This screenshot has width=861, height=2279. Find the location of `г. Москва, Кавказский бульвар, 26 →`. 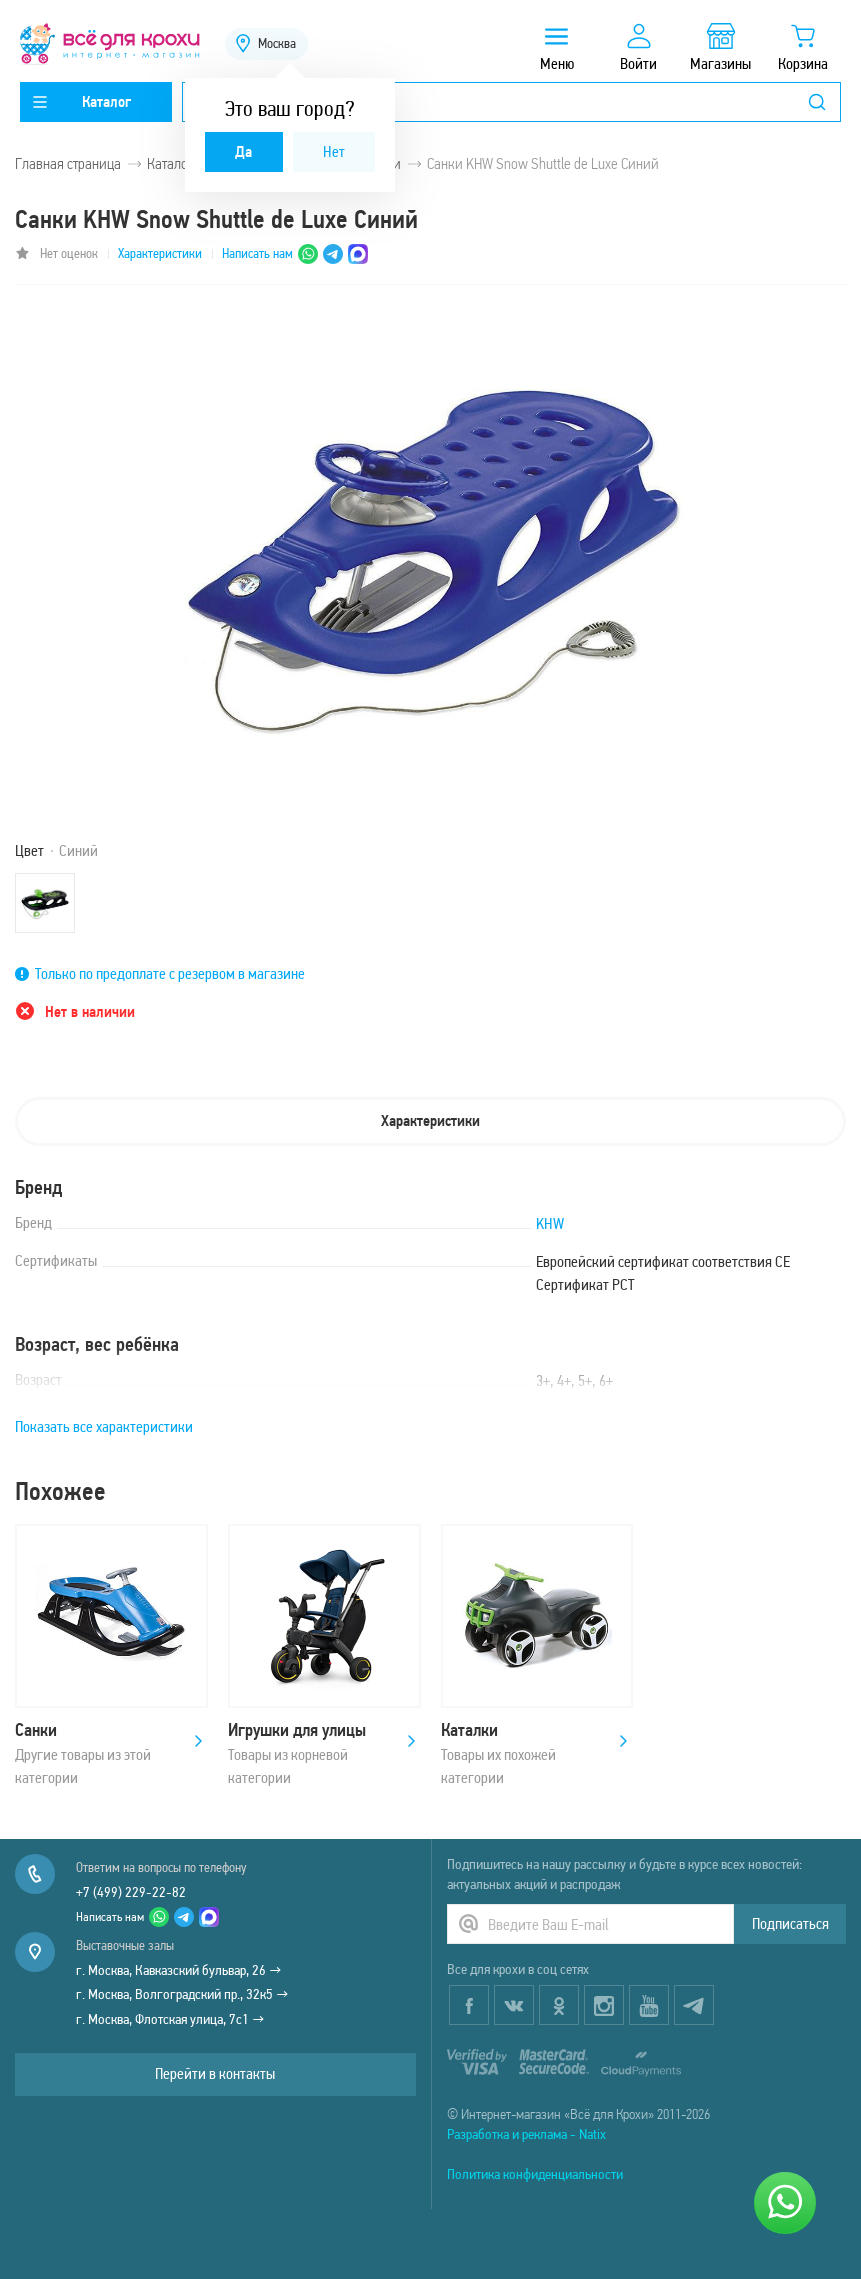

г. Москва, Кавказский бульвар, 26 → is located at coordinates (179, 1970).